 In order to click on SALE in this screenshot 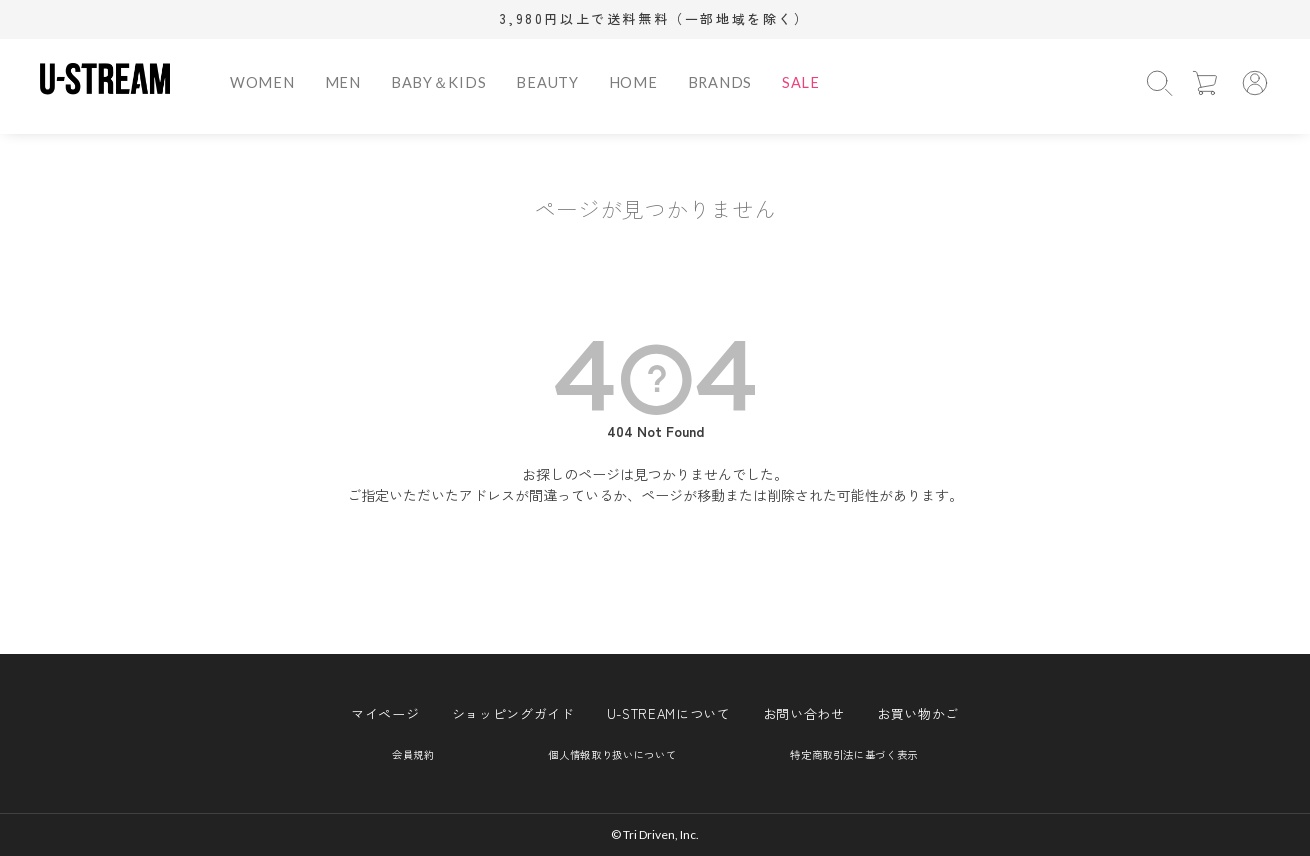, I will do `click(801, 82)`.